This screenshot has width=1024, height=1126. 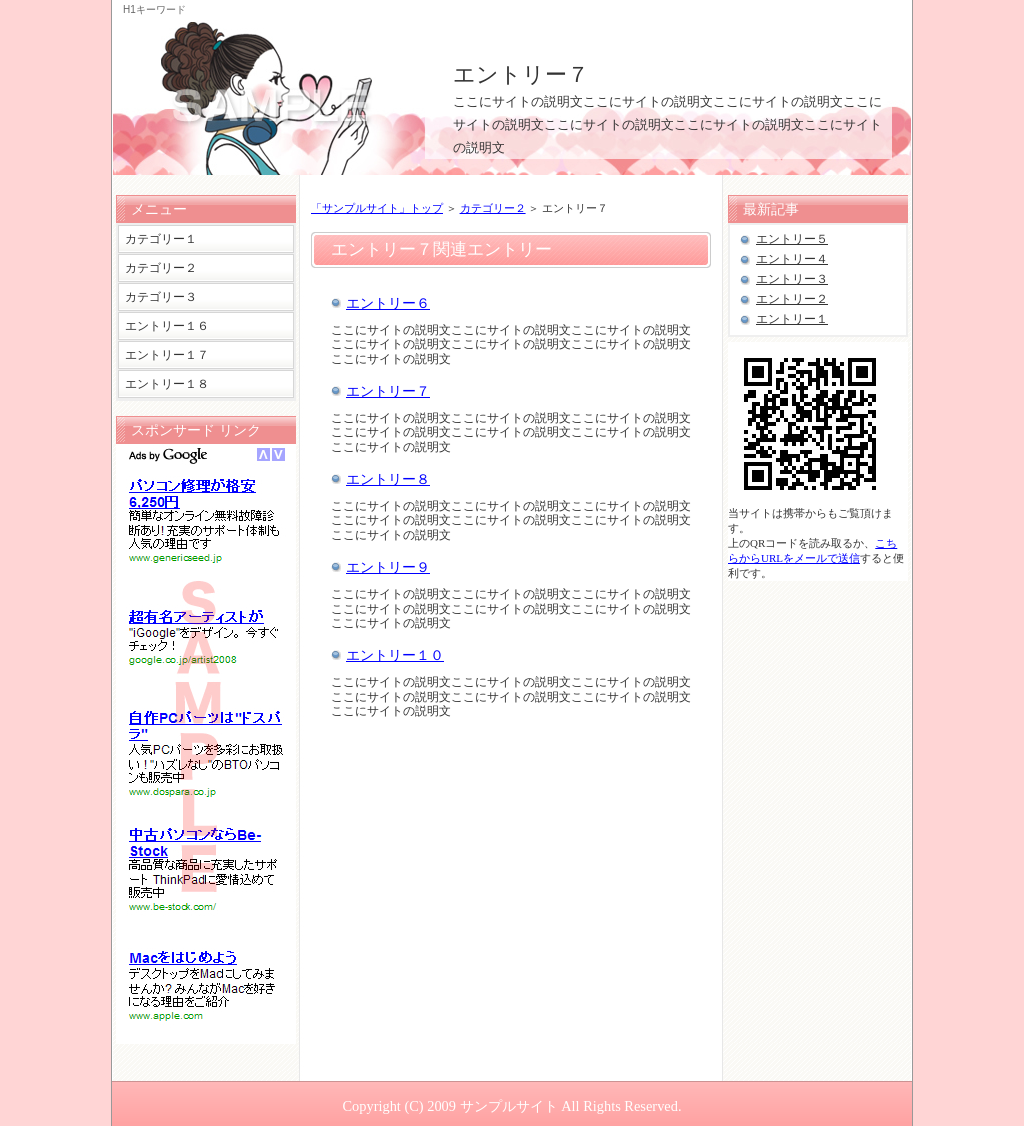 What do you see at coordinates (388, 567) in the screenshot?
I see `エントリー９` at bounding box center [388, 567].